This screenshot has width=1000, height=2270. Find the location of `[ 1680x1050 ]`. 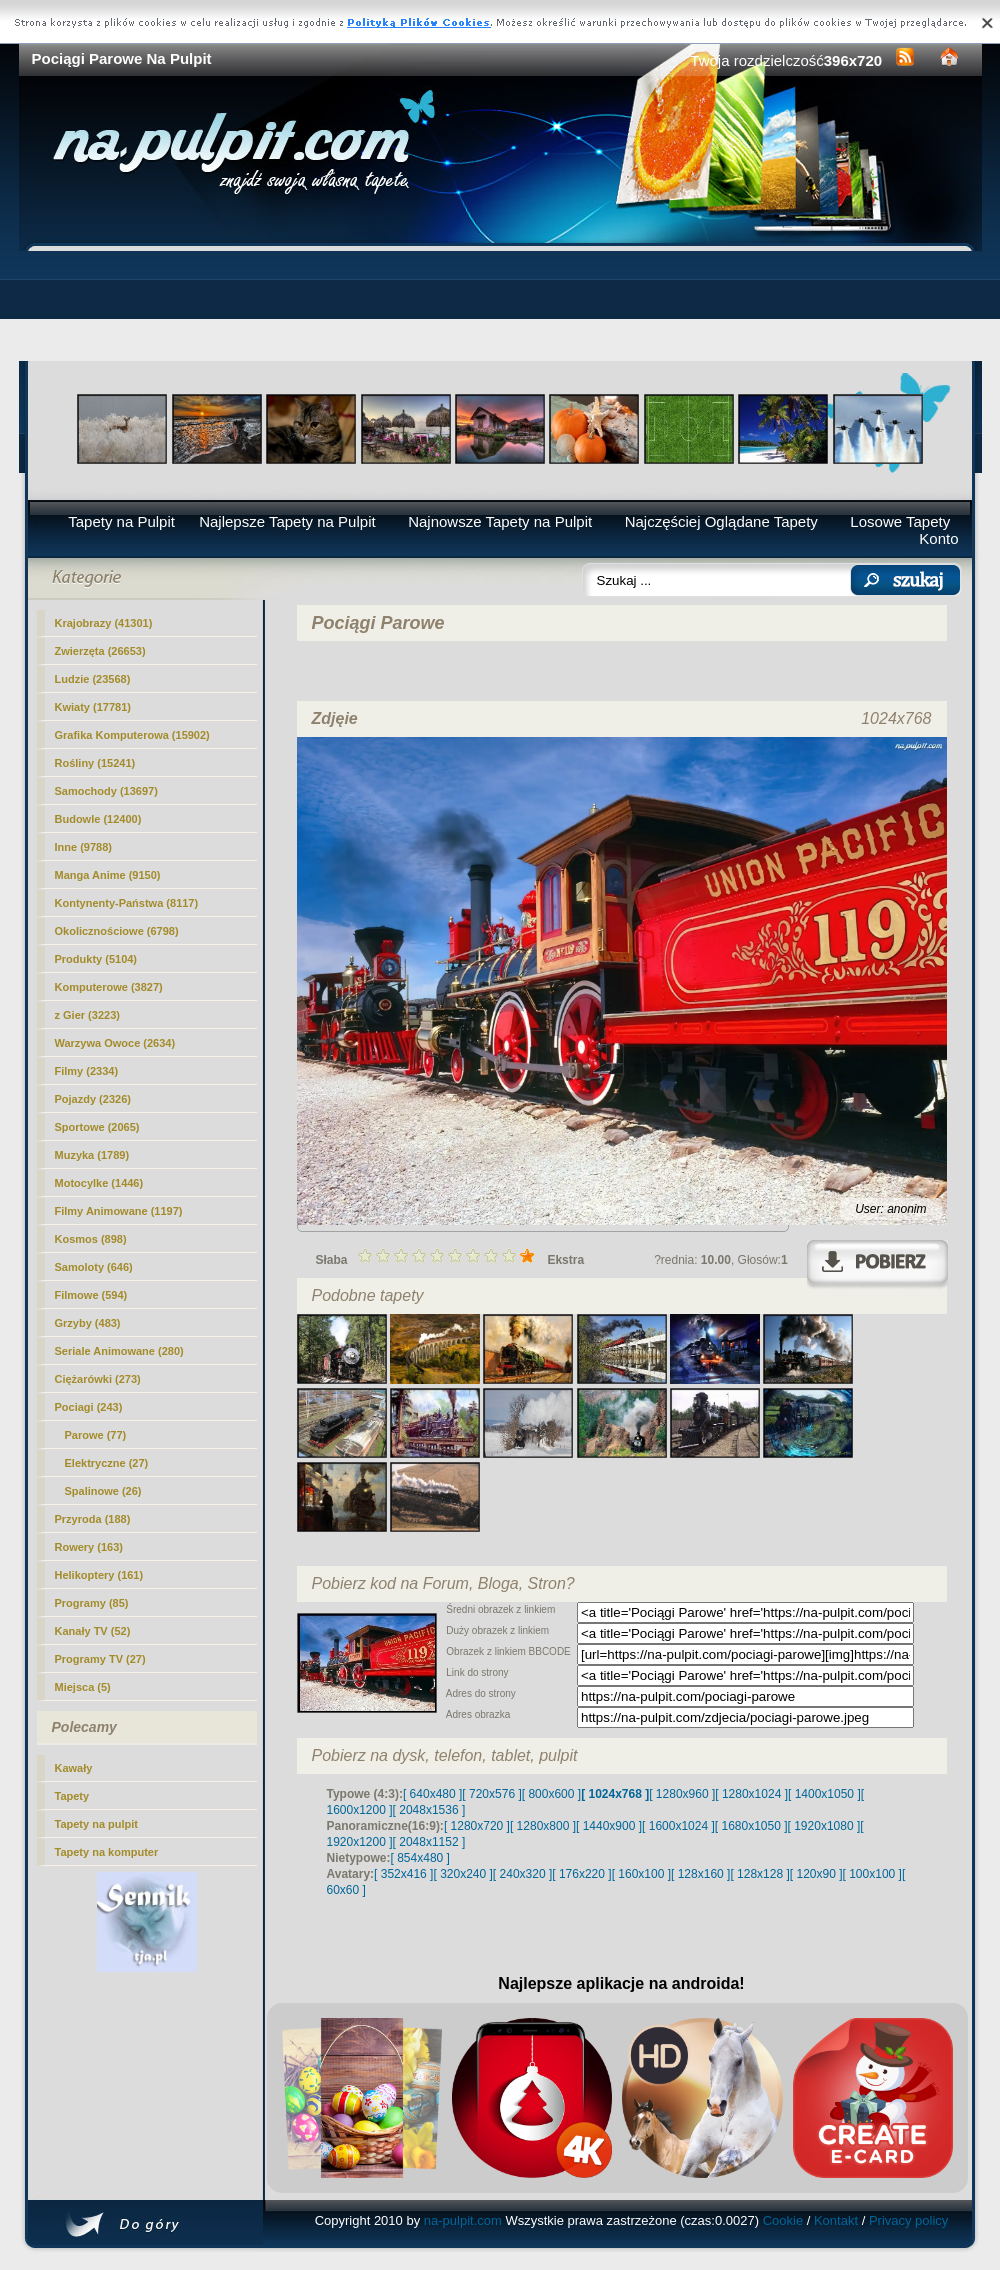

[ 1680x1050 ] is located at coordinates (751, 1826).